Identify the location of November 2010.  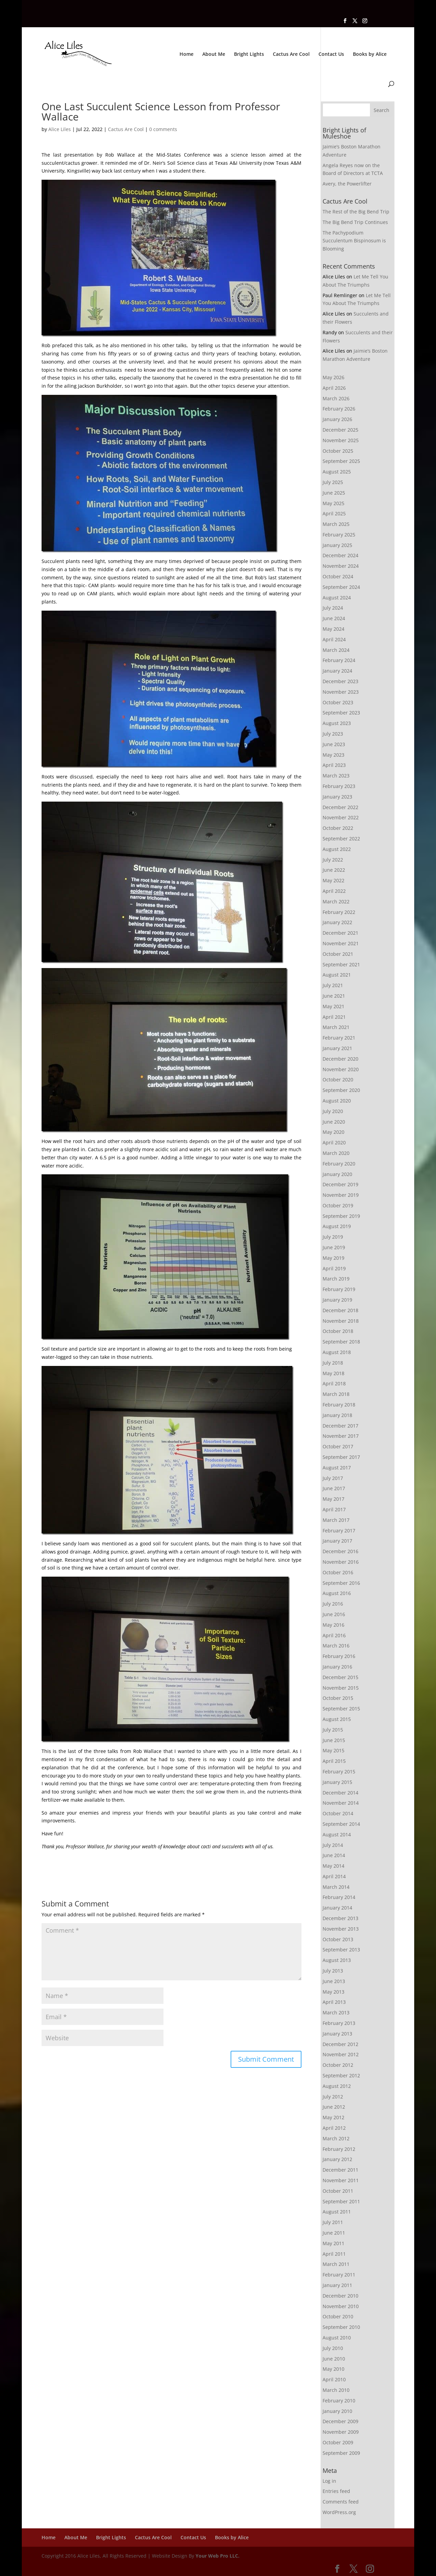
(341, 2306).